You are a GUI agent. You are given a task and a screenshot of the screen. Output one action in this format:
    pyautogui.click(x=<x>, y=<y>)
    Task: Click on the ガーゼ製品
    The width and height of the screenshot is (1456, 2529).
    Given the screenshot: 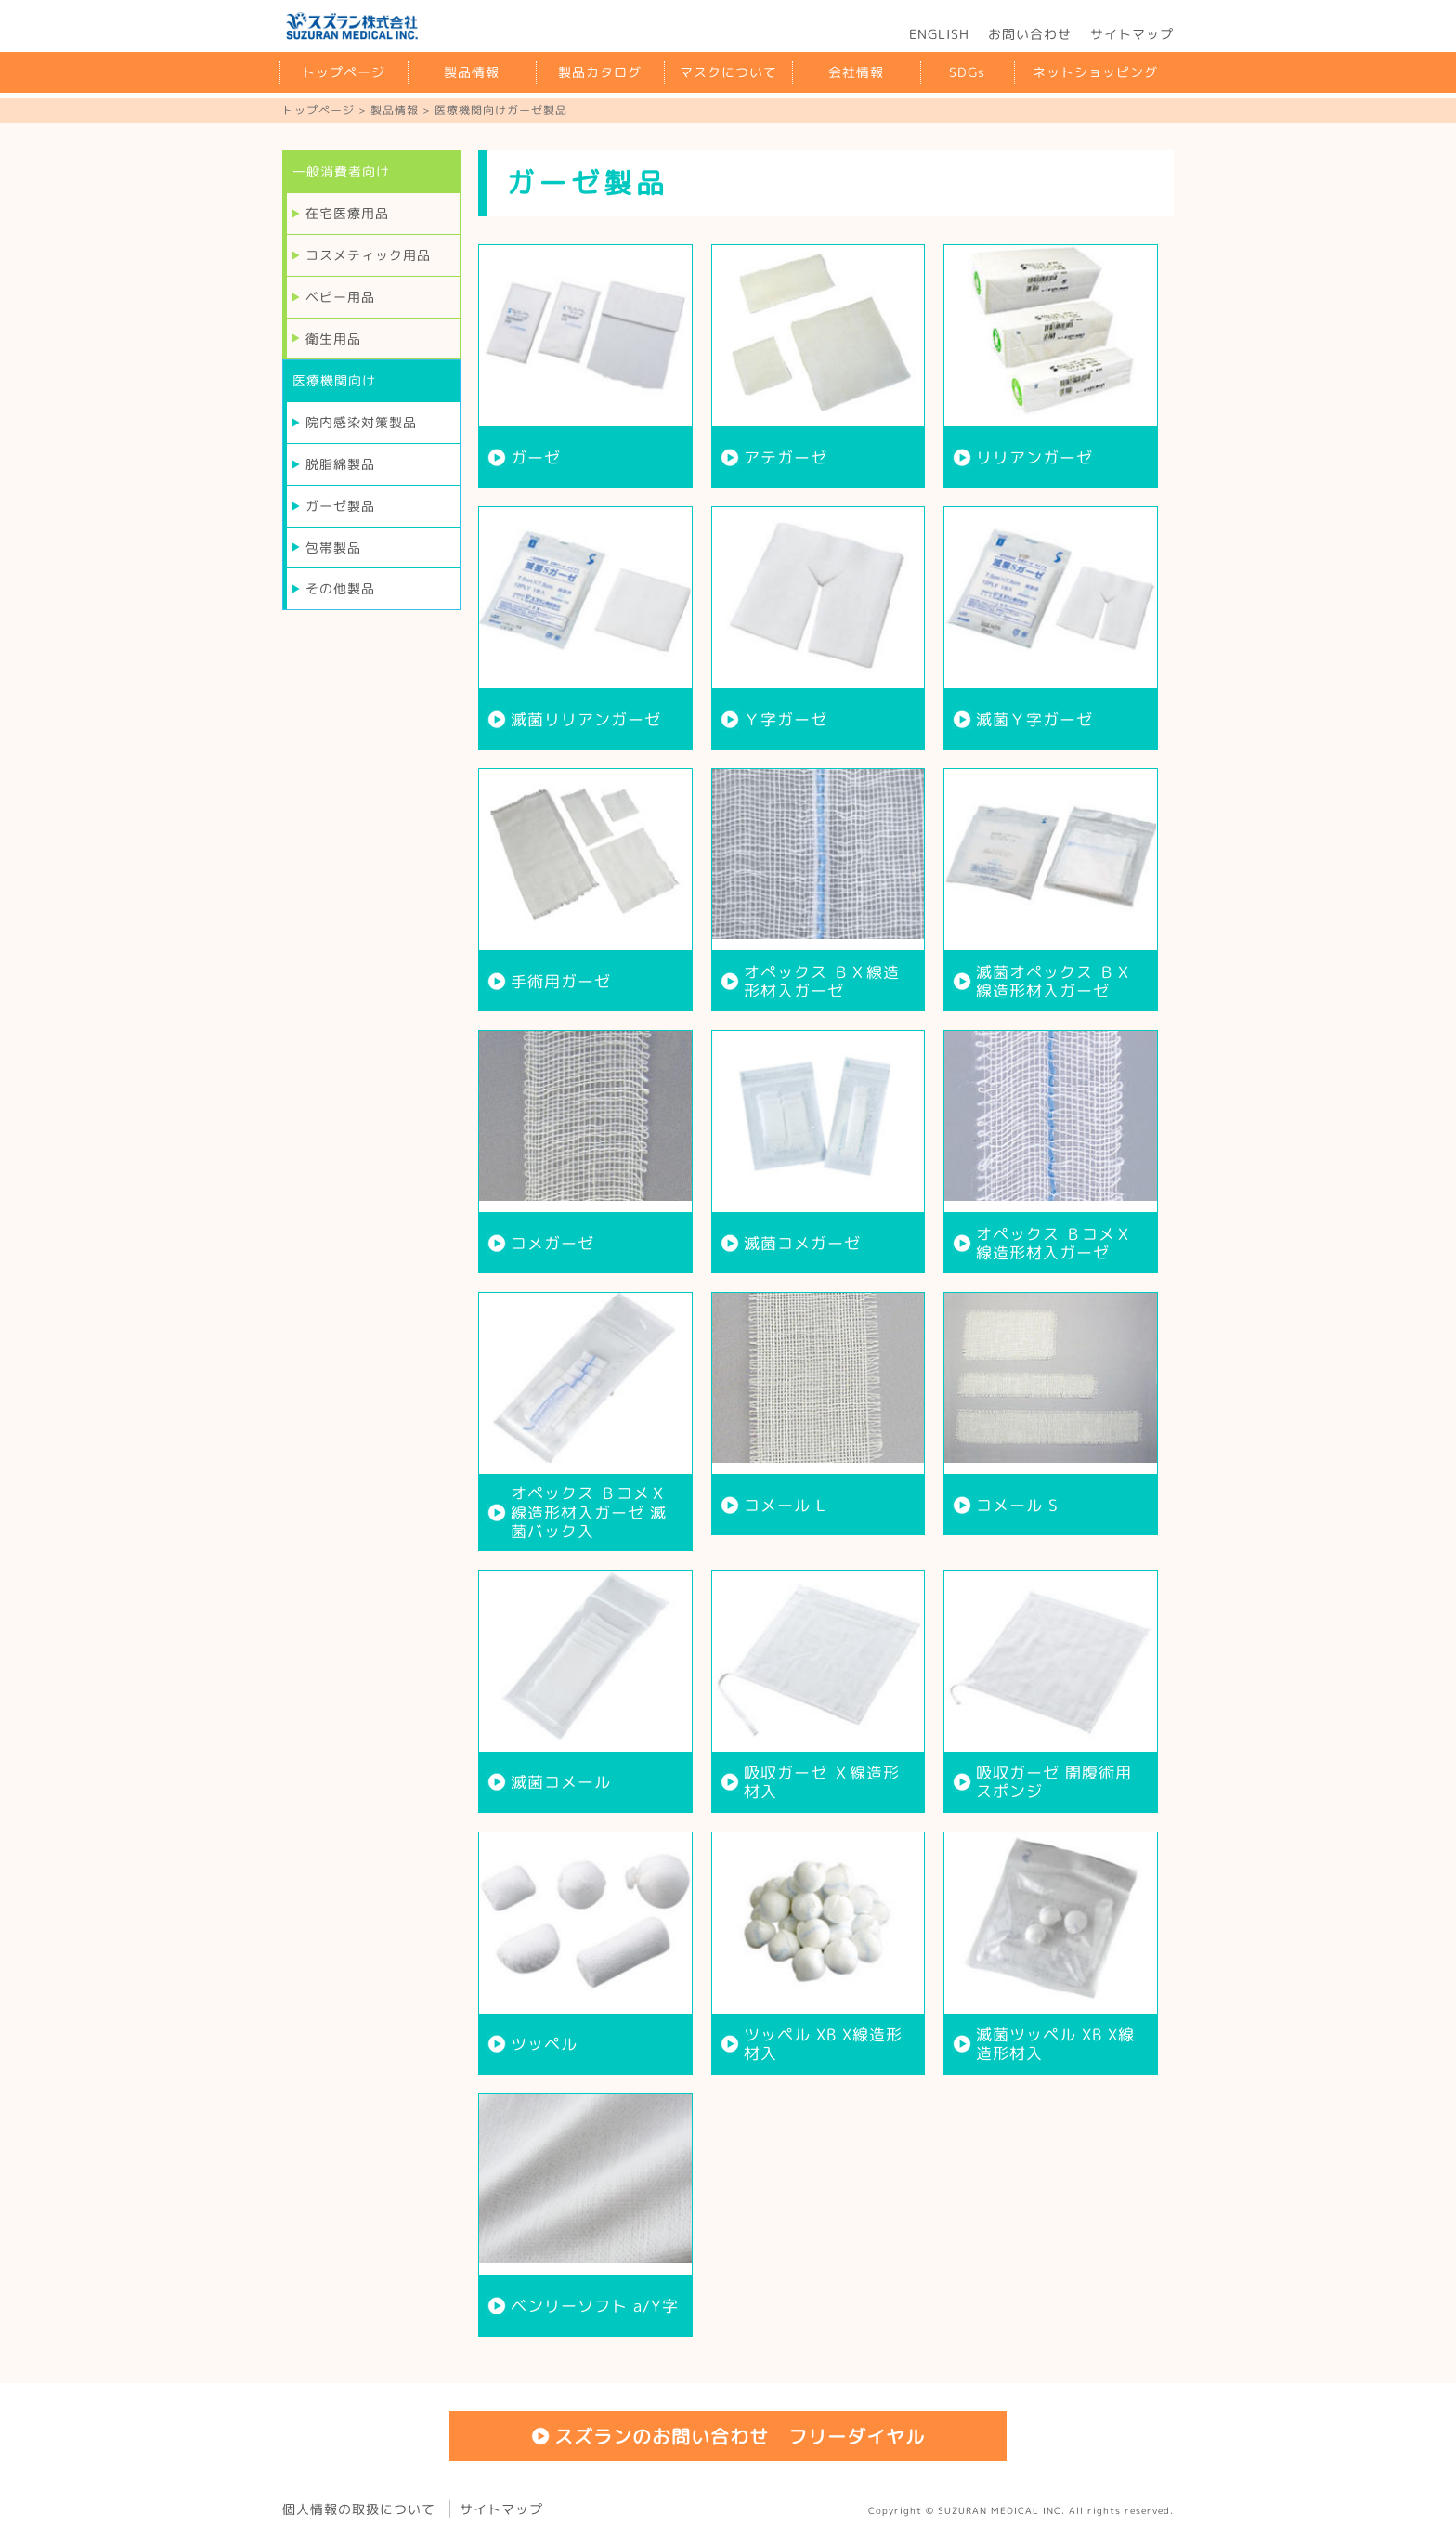 What is the action you would take?
    pyautogui.click(x=340, y=506)
    